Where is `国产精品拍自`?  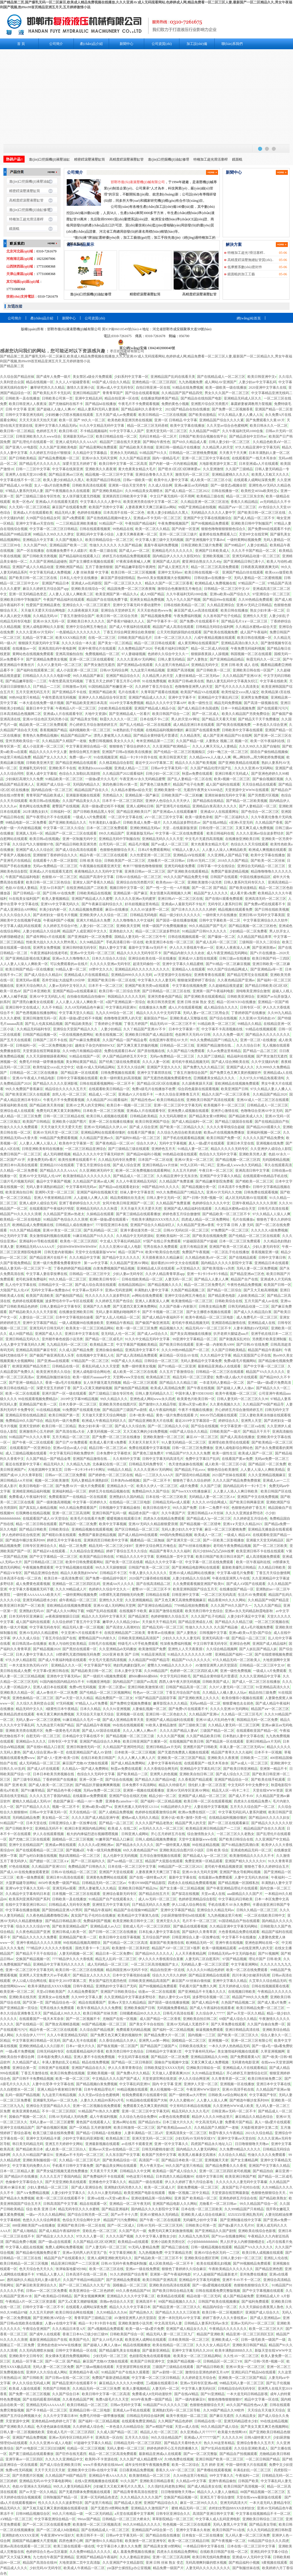 国产精品拍自 is located at coordinates (263, 2171).